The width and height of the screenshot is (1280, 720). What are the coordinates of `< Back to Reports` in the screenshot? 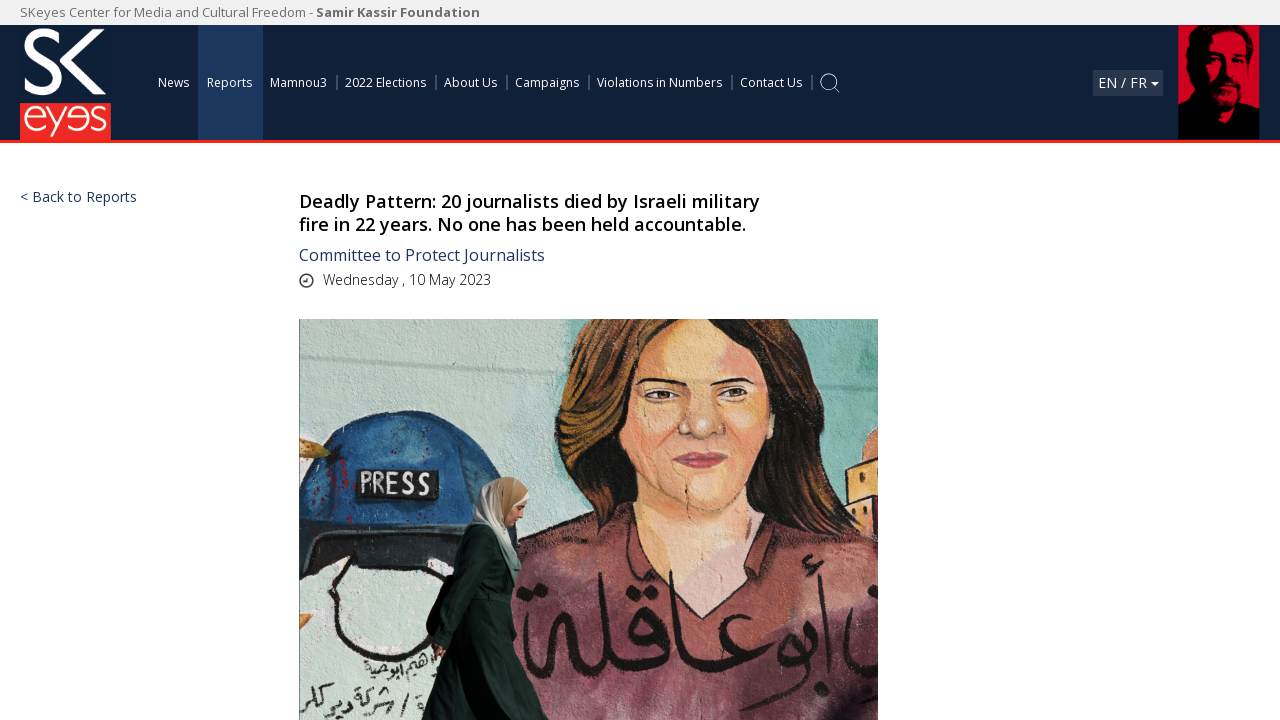 It's located at (78, 197).